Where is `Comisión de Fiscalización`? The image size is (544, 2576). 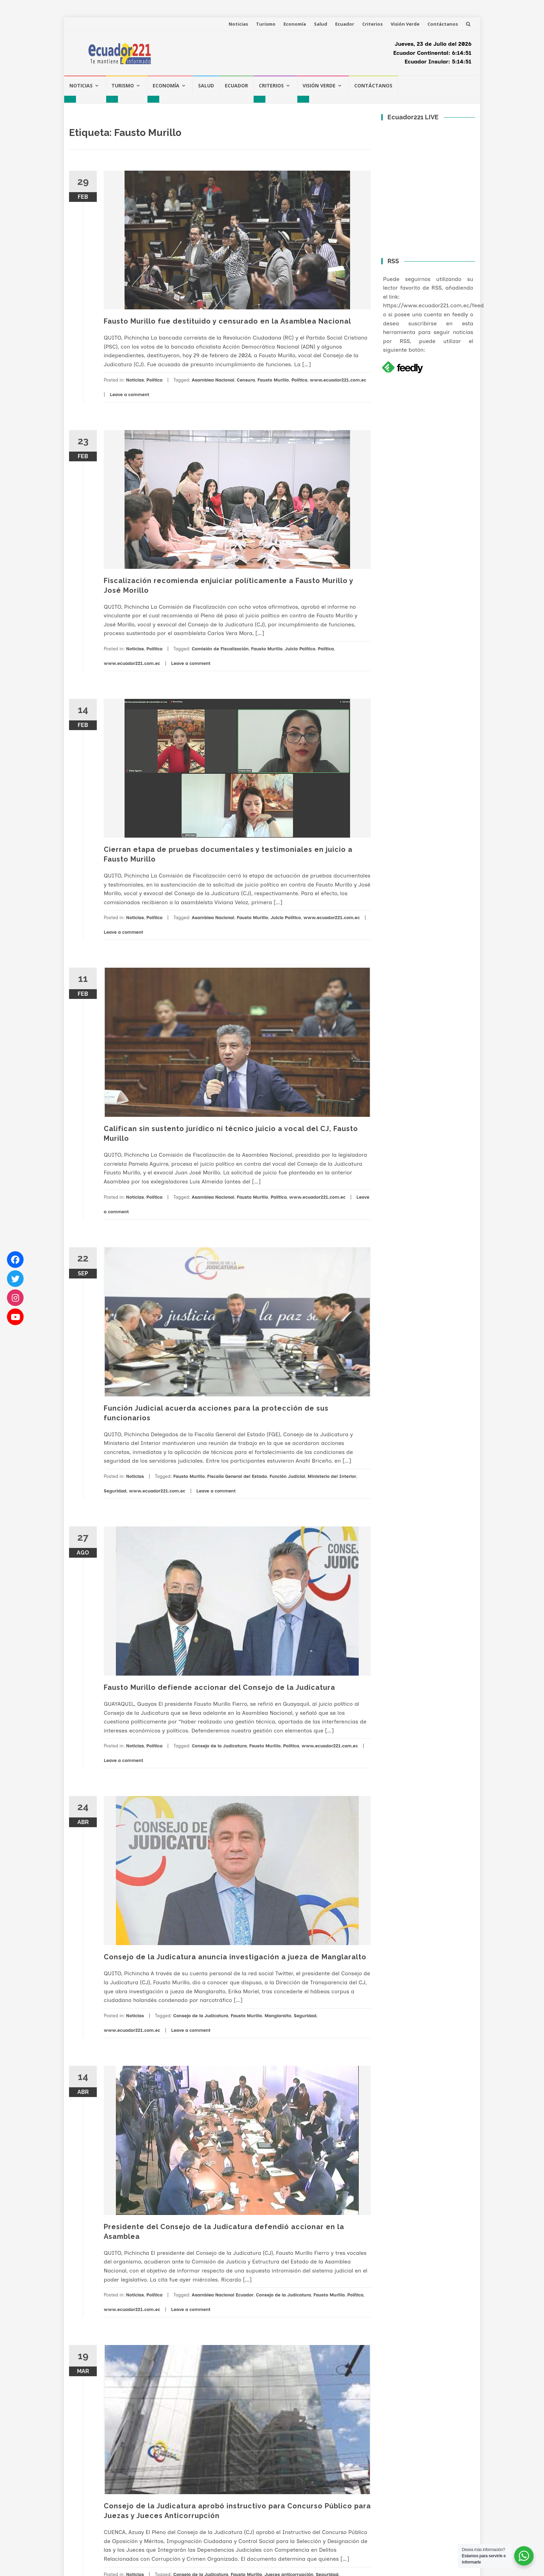 Comisión de Fiscalización is located at coordinates (220, 648).